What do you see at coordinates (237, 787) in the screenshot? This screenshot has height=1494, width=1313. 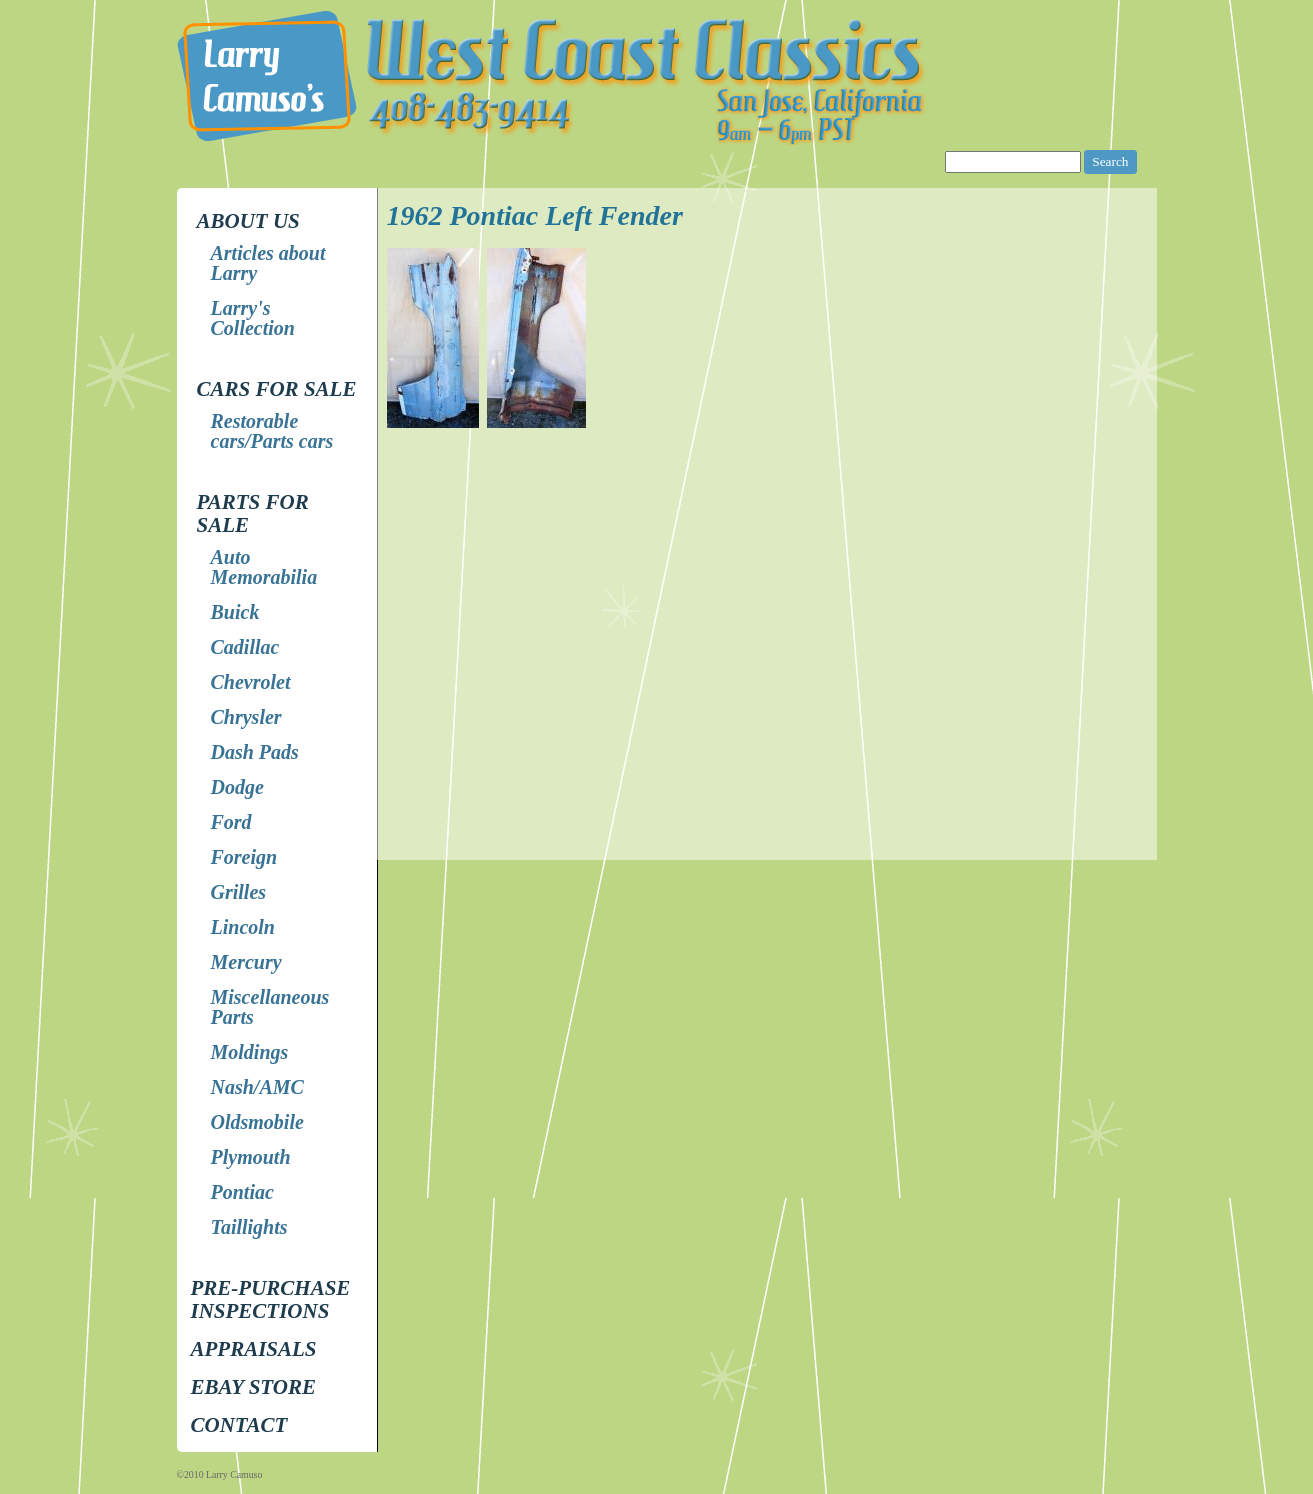 I see `Dodge` at bounding box center [237, 787].